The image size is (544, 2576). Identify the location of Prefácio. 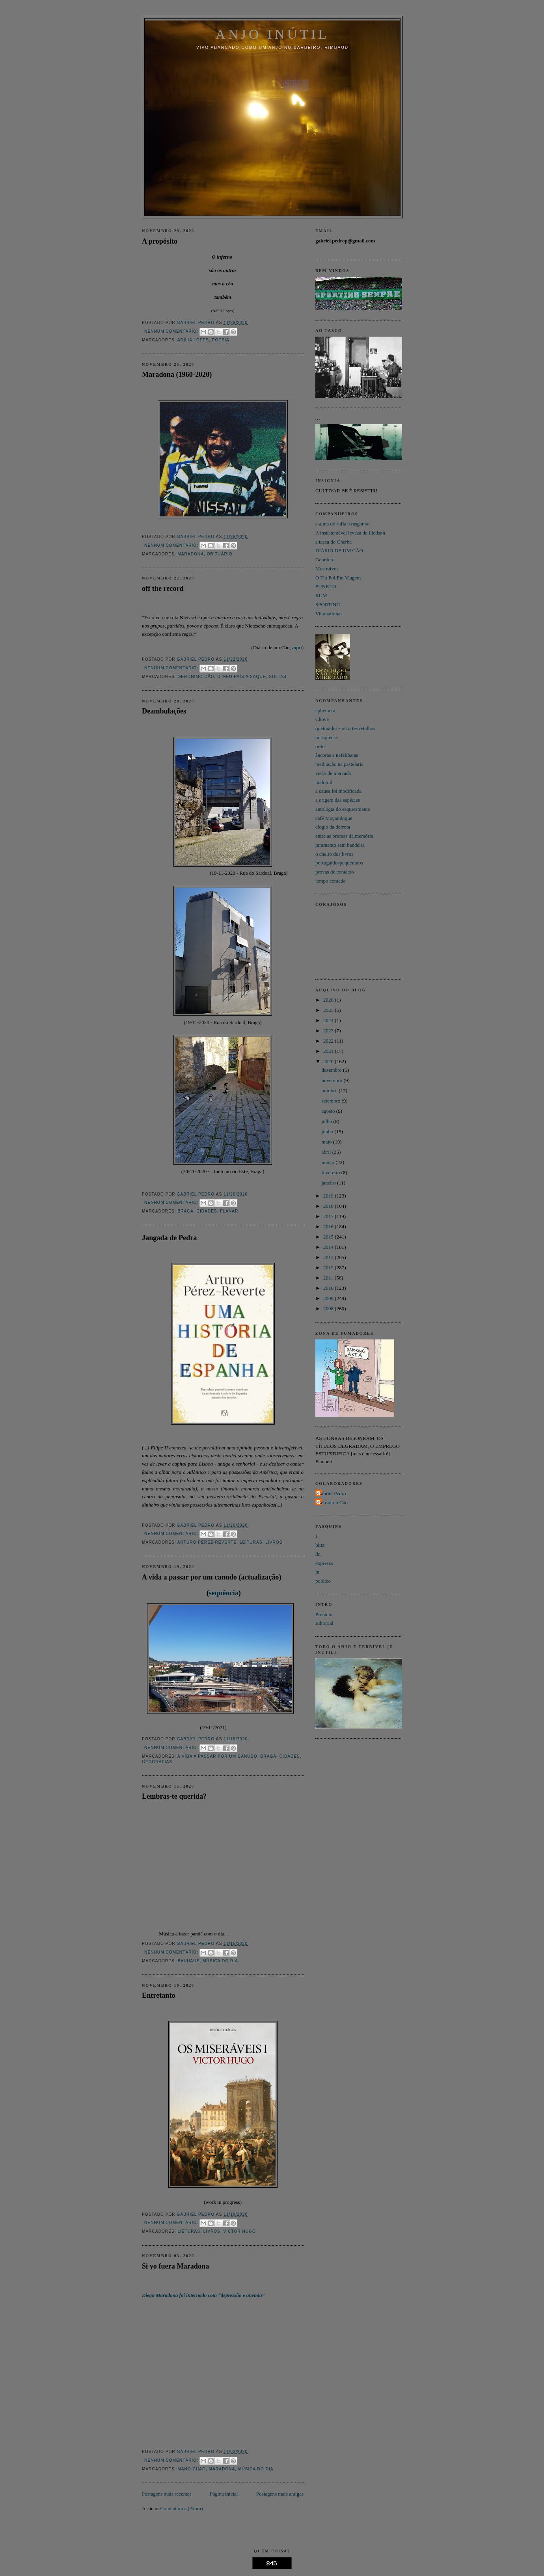
(323, 1614).